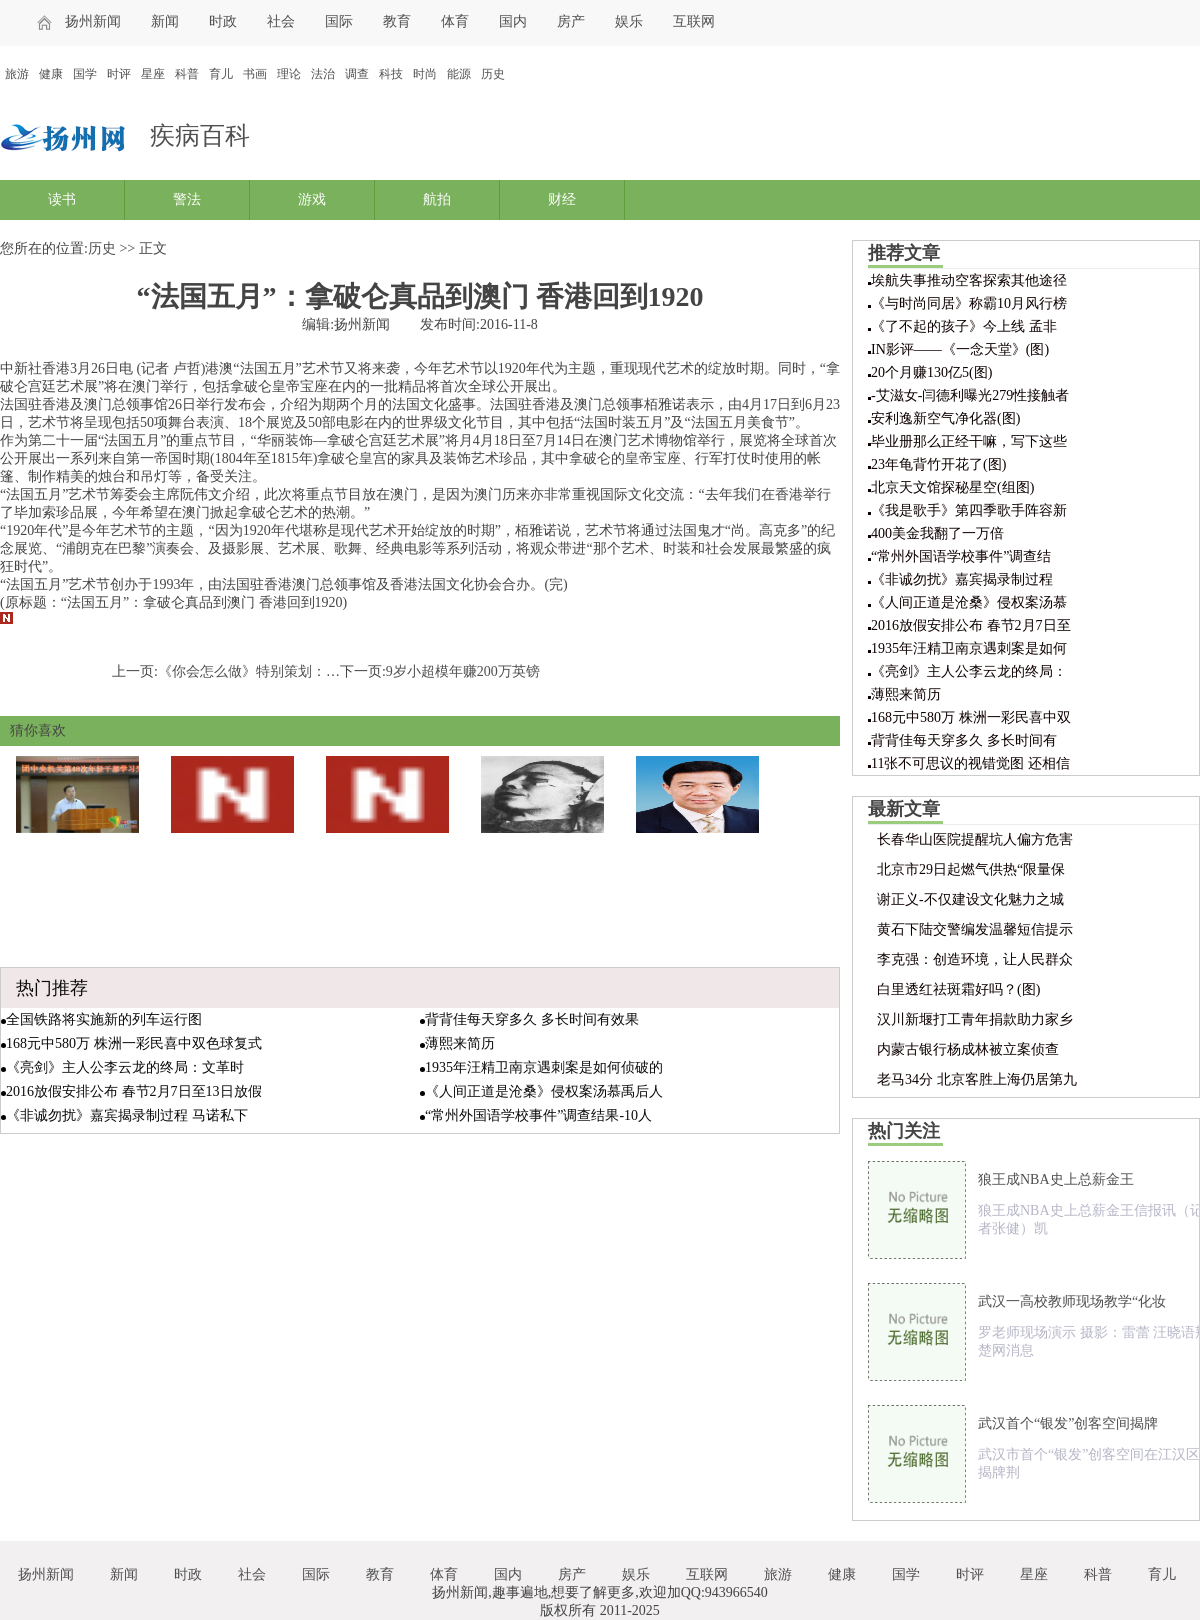  What do you see at coordinates (969, 441) in the screenshot?
I see `毕业册那么正经干嘛，写下这些` at bounding box center [969, 441].